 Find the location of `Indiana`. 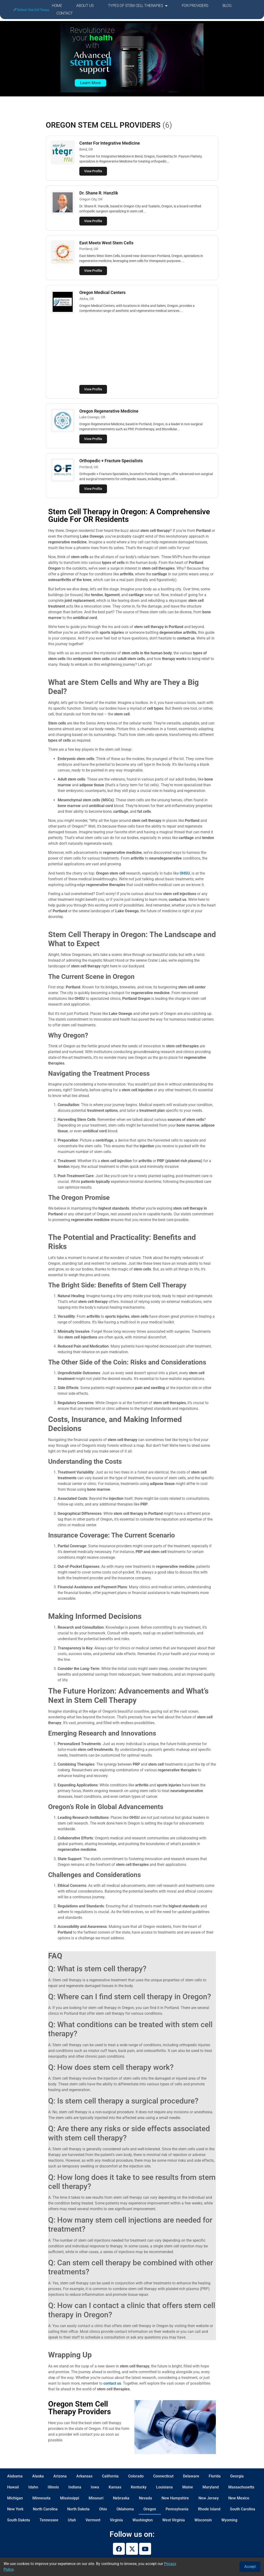

Indiana is located at coordinates (74, 2487).